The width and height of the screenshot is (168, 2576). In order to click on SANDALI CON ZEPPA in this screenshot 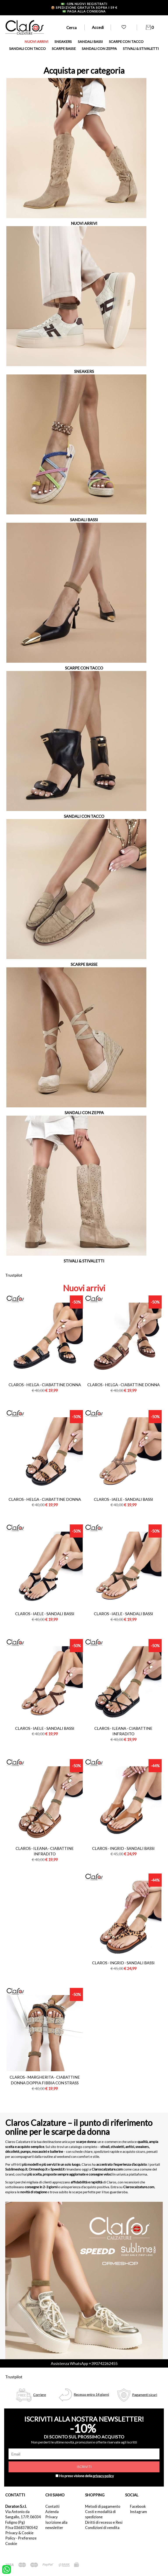, I will do `click(99, 48)`.